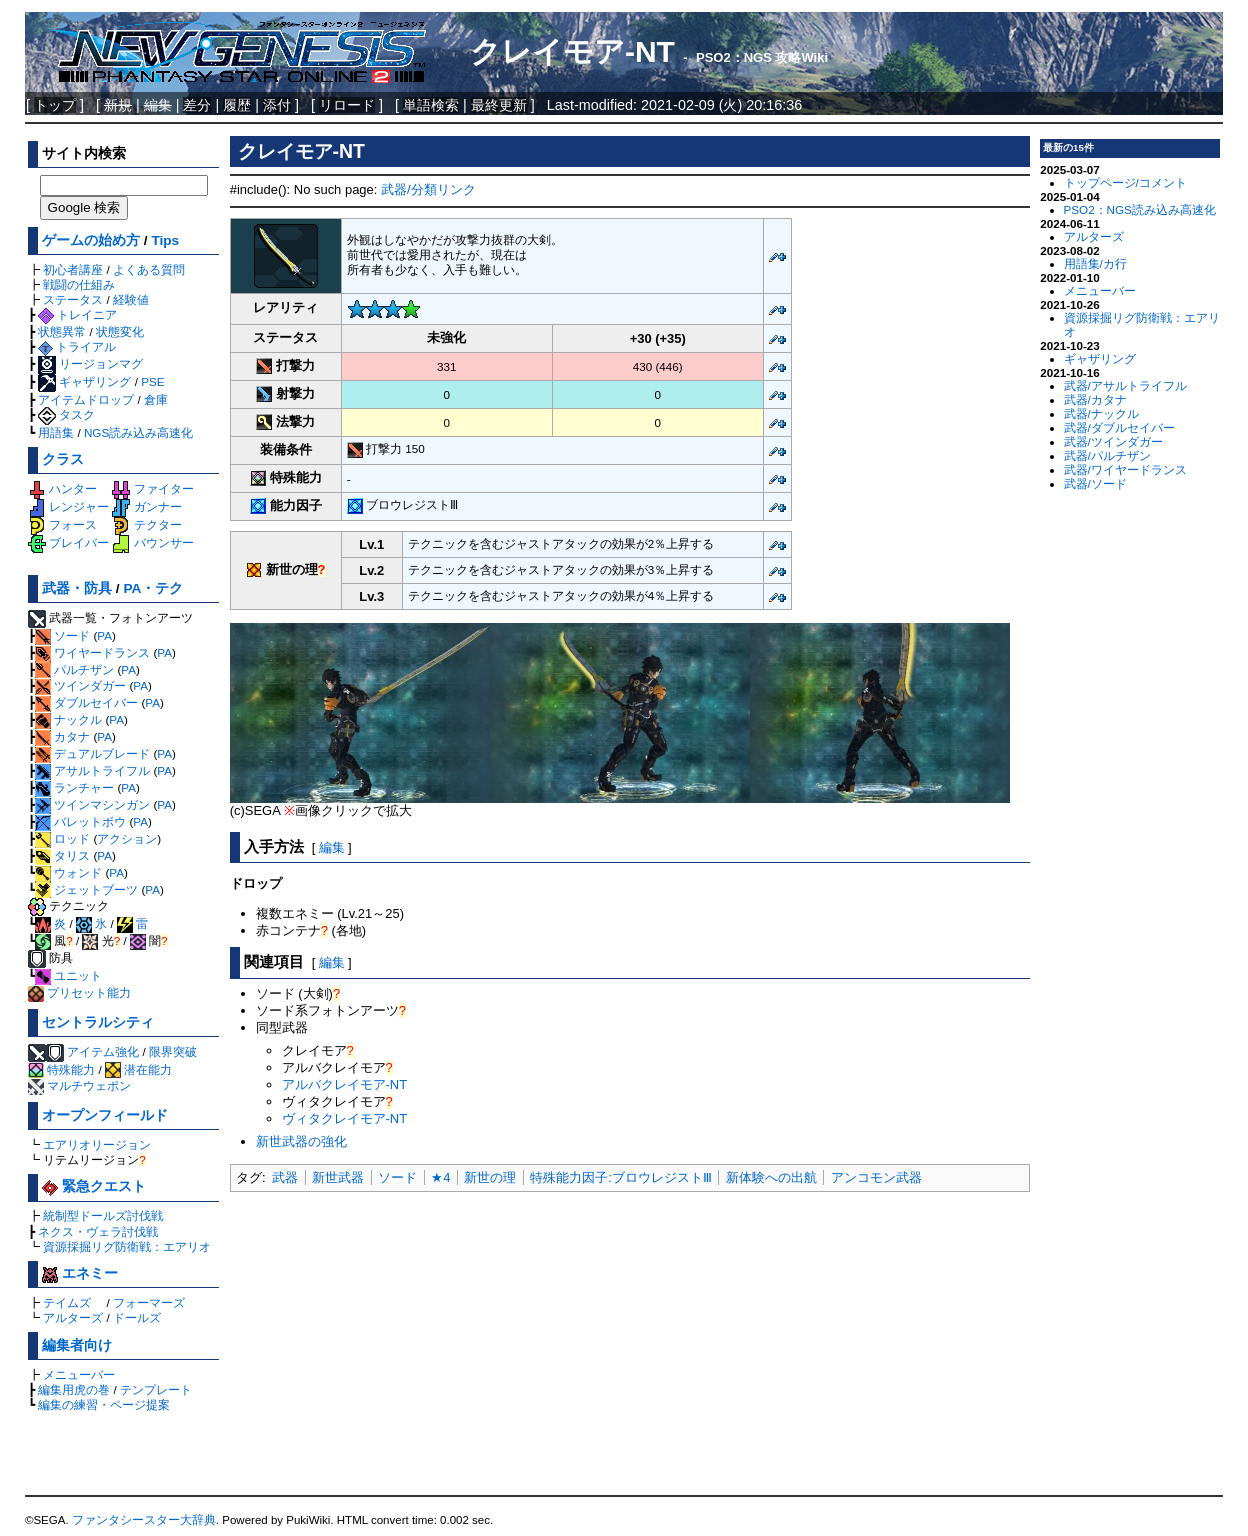 The width and height of the screenshot is (1248, 1536). Describe the element at coordinates (105, 1115) in the screenshot. I see `オープンフィールド` at that location.